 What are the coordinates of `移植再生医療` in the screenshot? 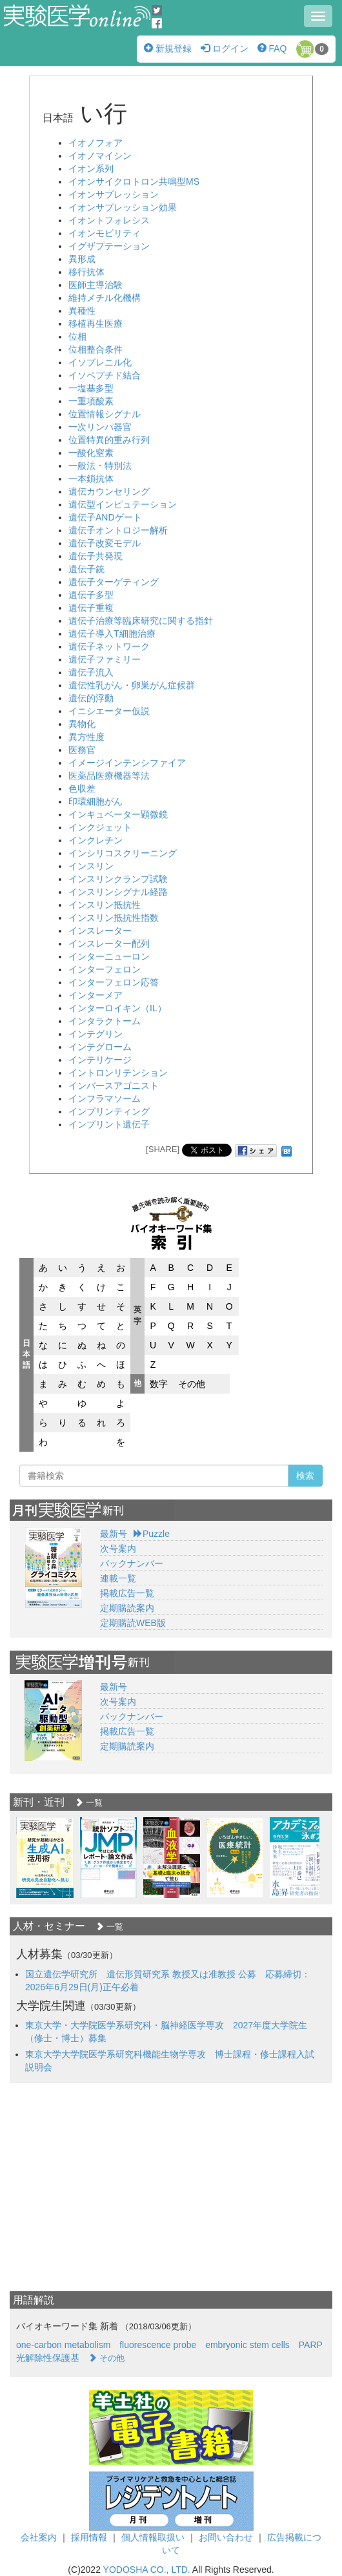 It's located at (95, 323).